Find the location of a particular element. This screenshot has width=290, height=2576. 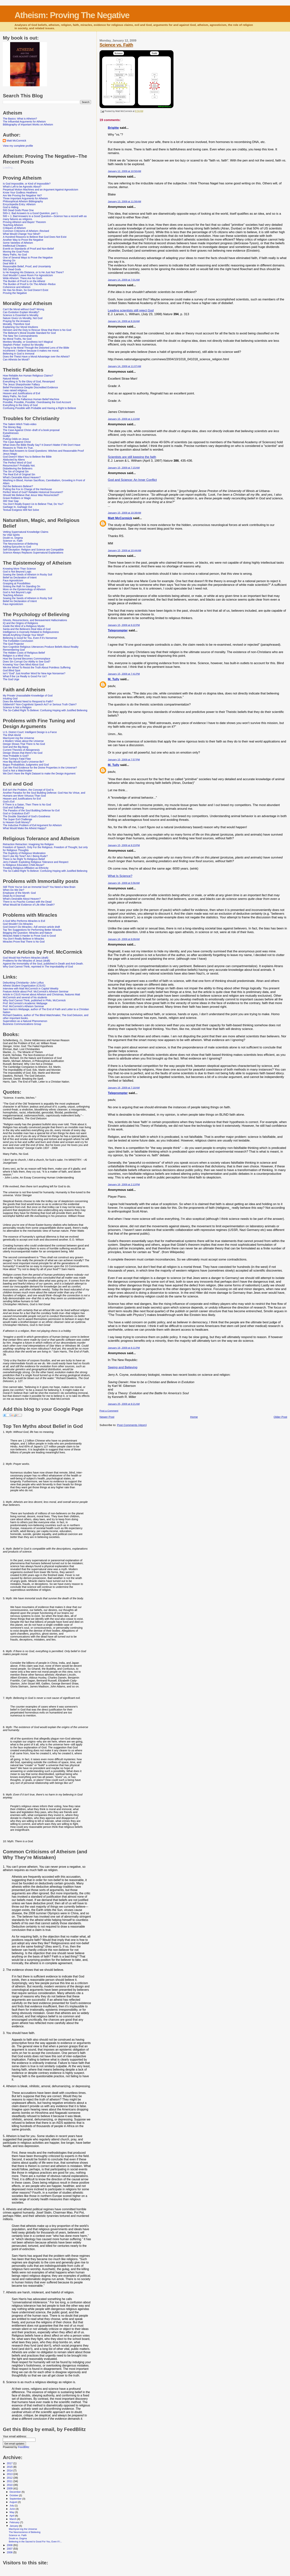

2010 is located at coordinates (10, 2484).